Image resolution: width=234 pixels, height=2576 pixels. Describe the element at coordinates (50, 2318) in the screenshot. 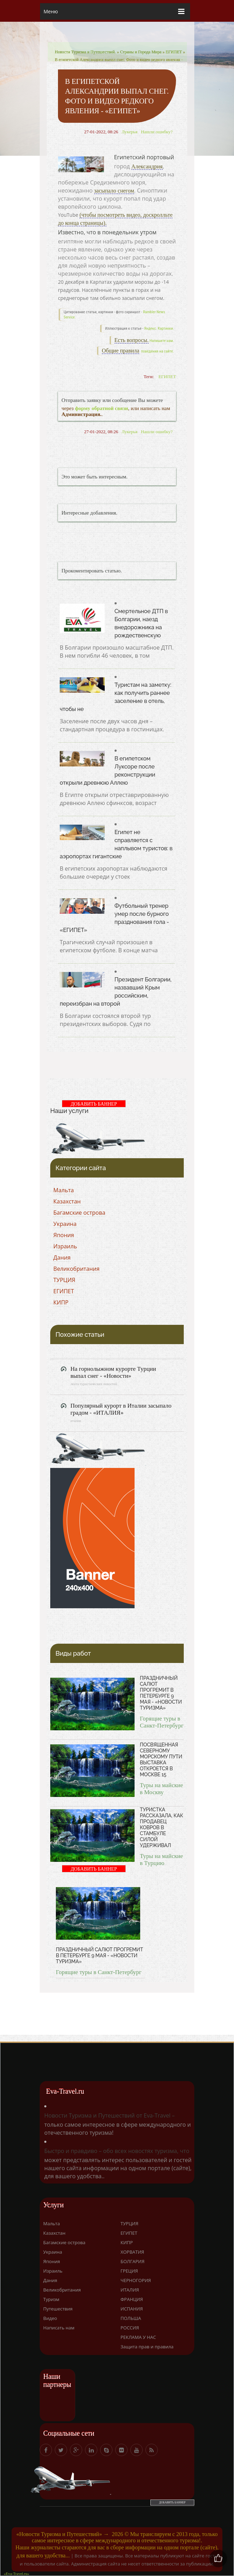

I see `Видео` at that location.